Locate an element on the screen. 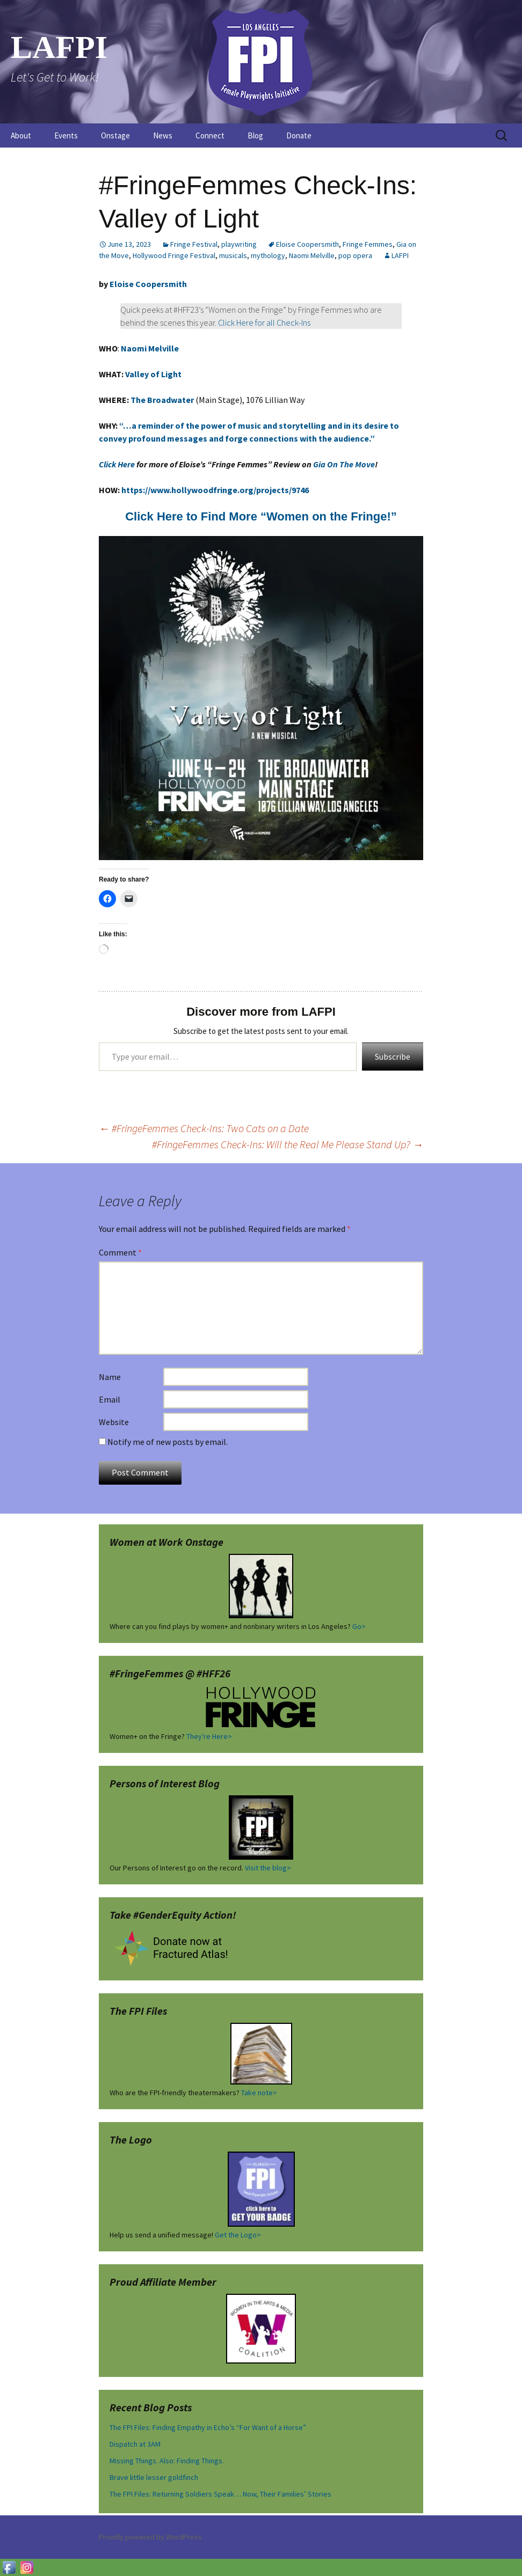 This screenshot has width=522, height=2576. Comment is located at coordinates (120, 1252).